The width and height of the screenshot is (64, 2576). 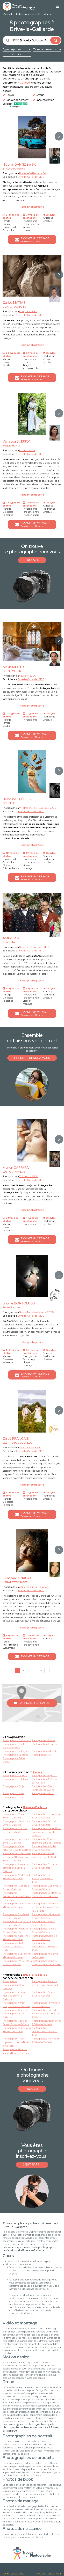 What do you see at coordinates (57, 6) in the screenshot?
I see `[Toggle navigation]` at bounding box center [57, 6].